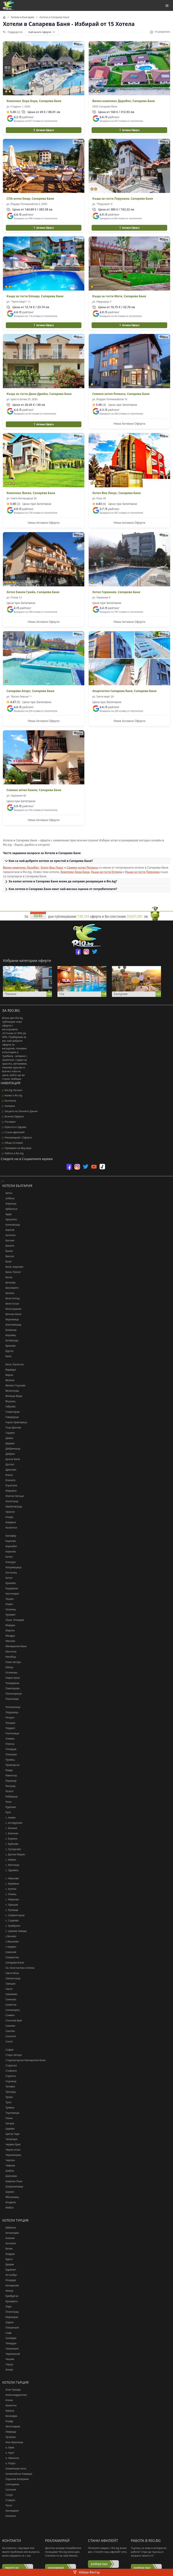  What do you see at coordinates (11, 1095) in the screenshot?
I see `Какво е Rio.bg` at bounding box center [11, 1095].